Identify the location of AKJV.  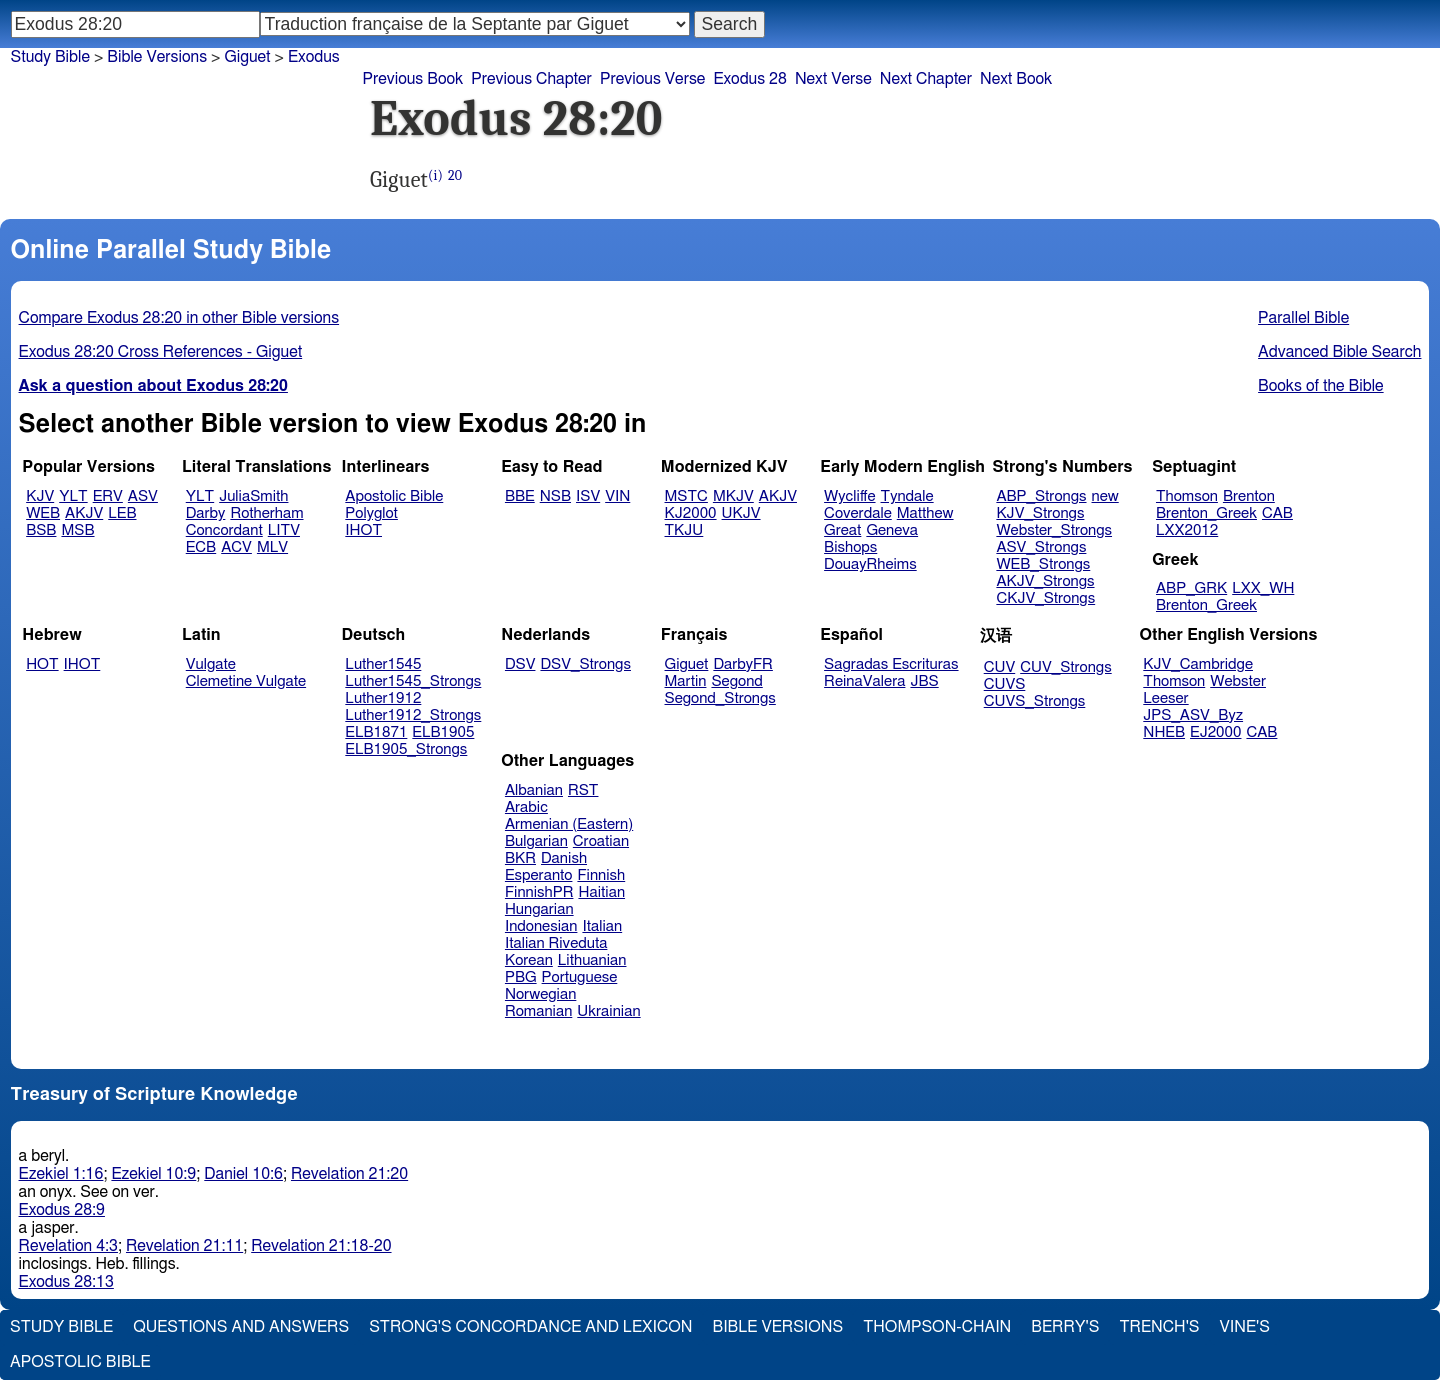
(84, 513).